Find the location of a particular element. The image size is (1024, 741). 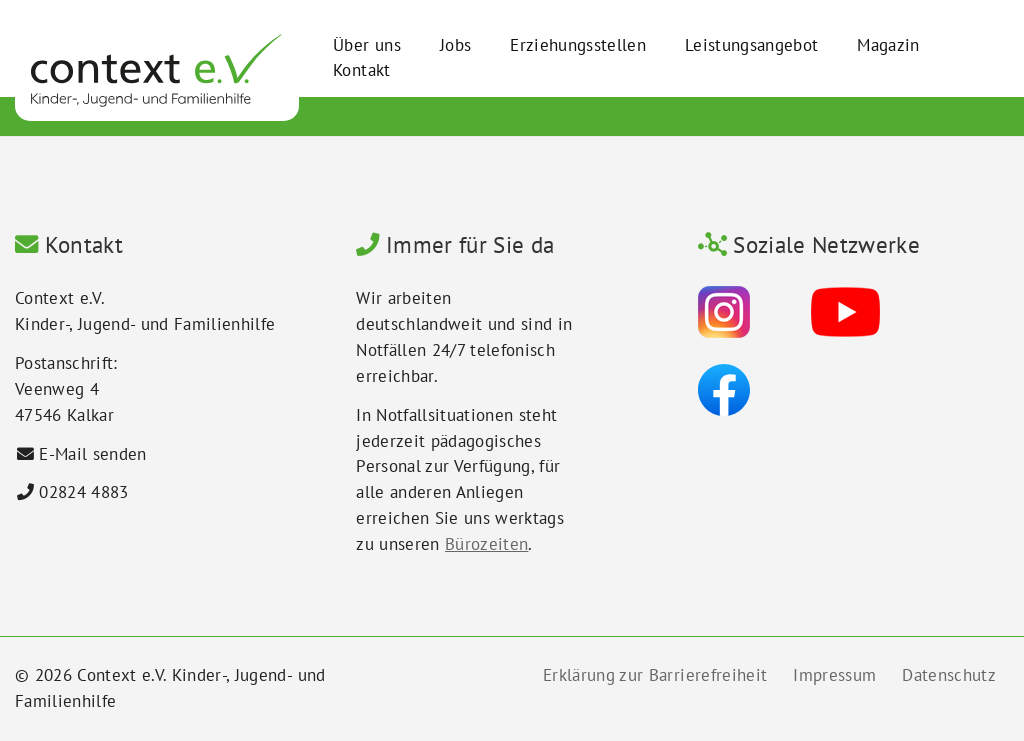

Magazin is located at coordinates (888, 44).